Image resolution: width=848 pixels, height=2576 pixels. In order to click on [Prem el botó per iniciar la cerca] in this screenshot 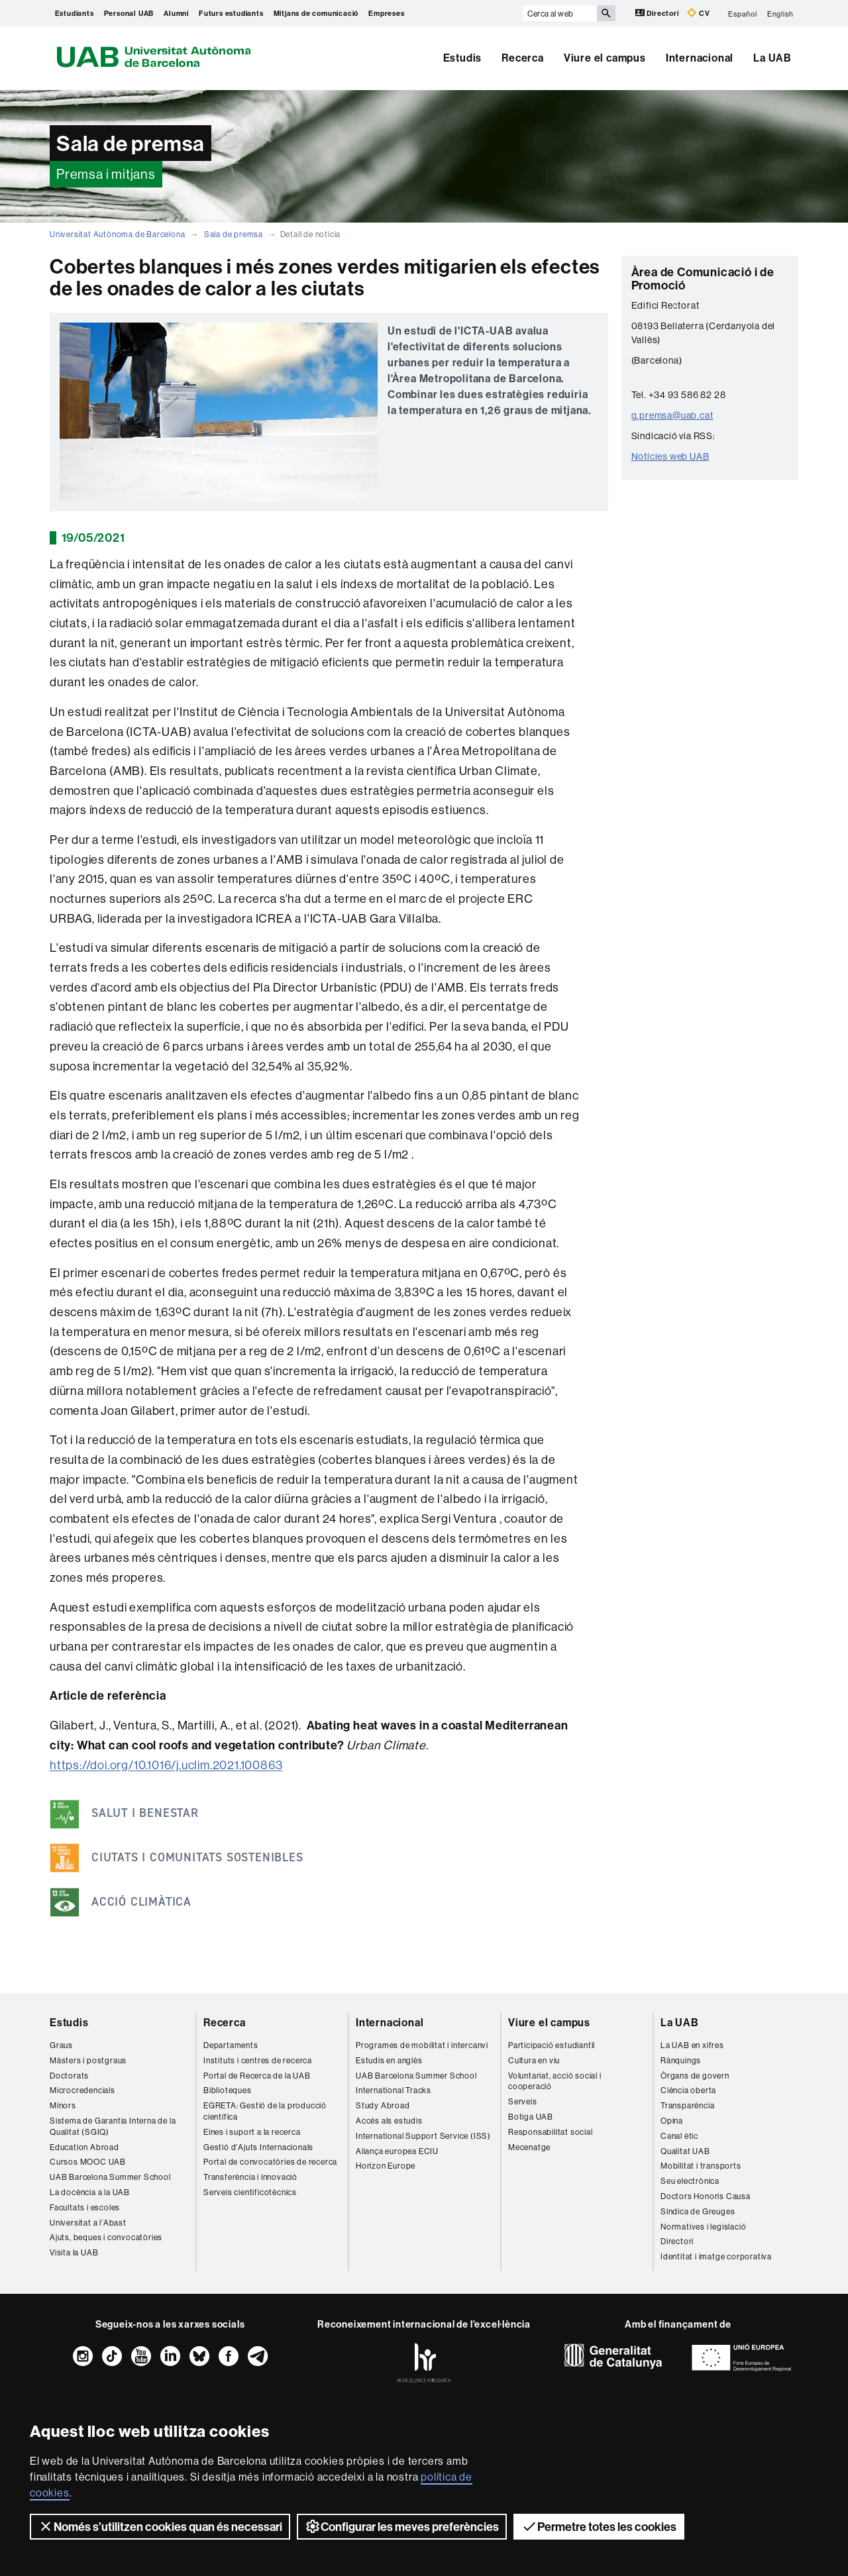, I will do `click(606, 13)`.